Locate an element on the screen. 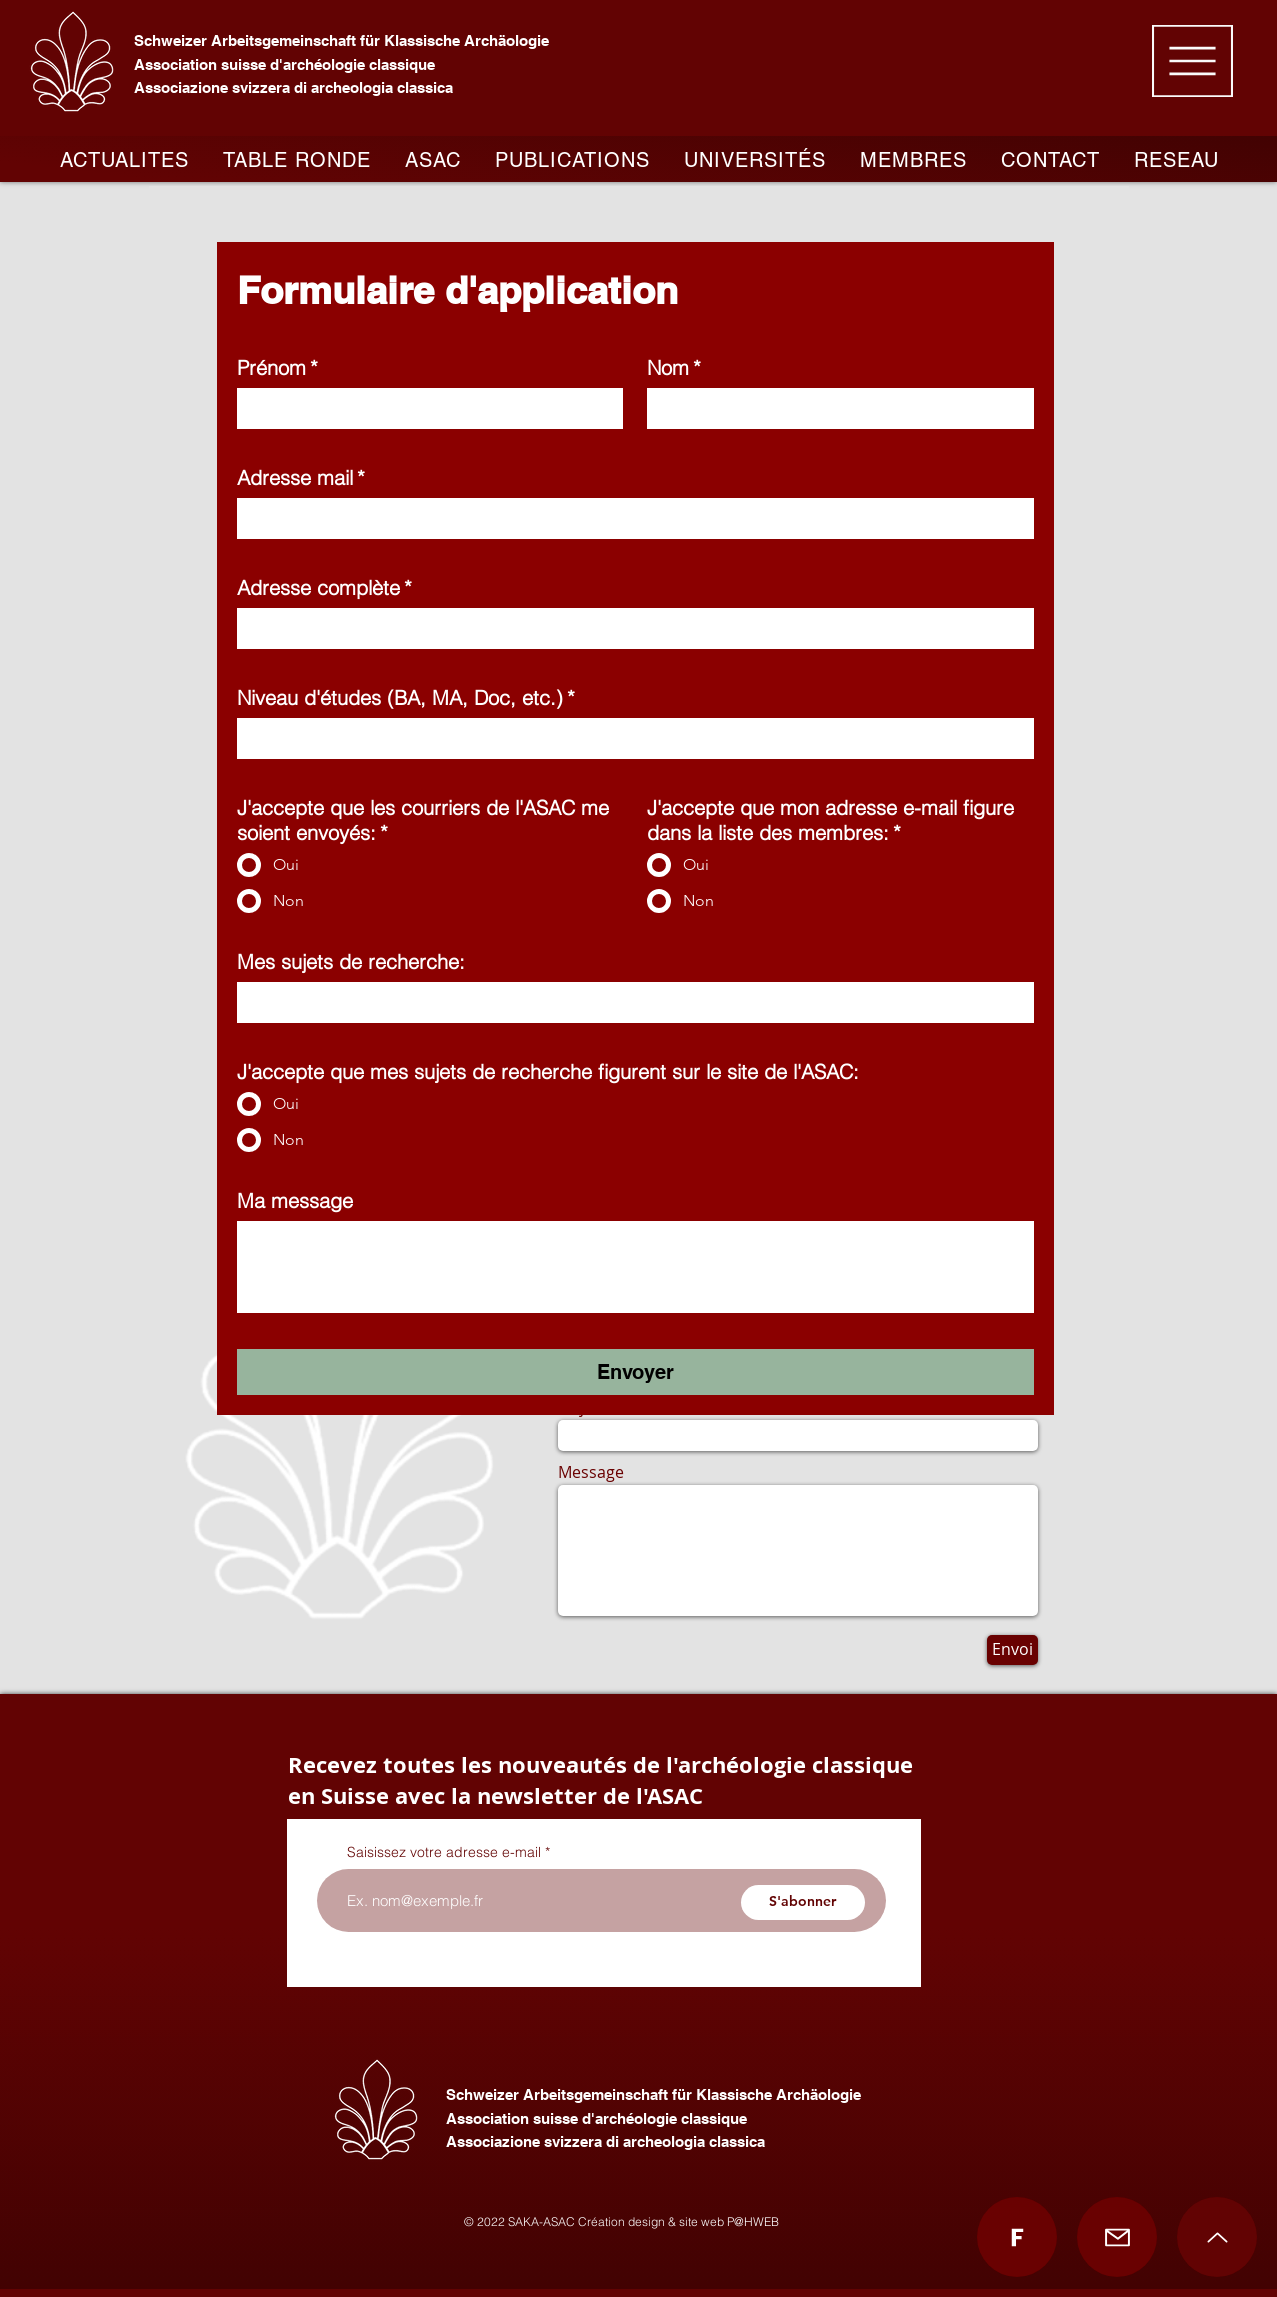  [Prénom] is located at coordinates (424, 406).